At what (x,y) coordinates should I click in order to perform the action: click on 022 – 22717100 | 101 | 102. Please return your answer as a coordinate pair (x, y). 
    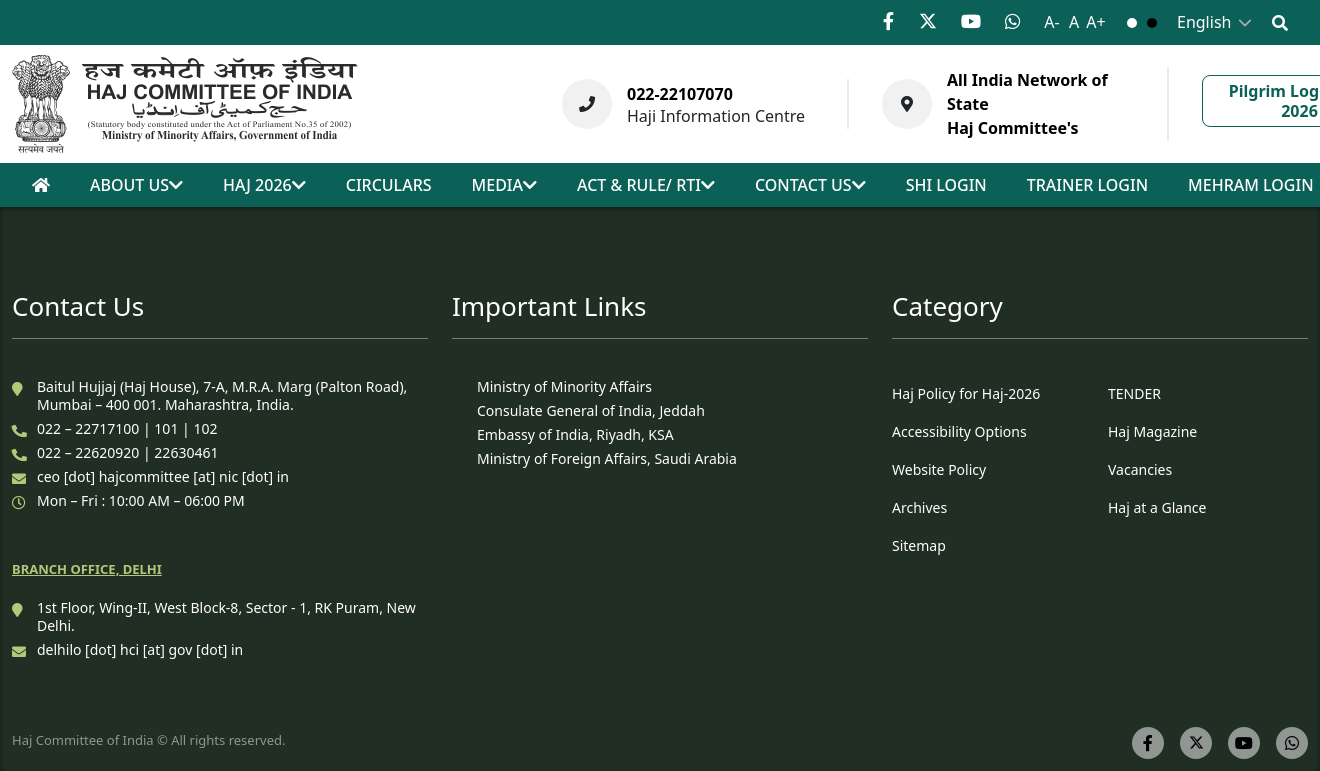
    Looking at the image, I should click on (127, 428).